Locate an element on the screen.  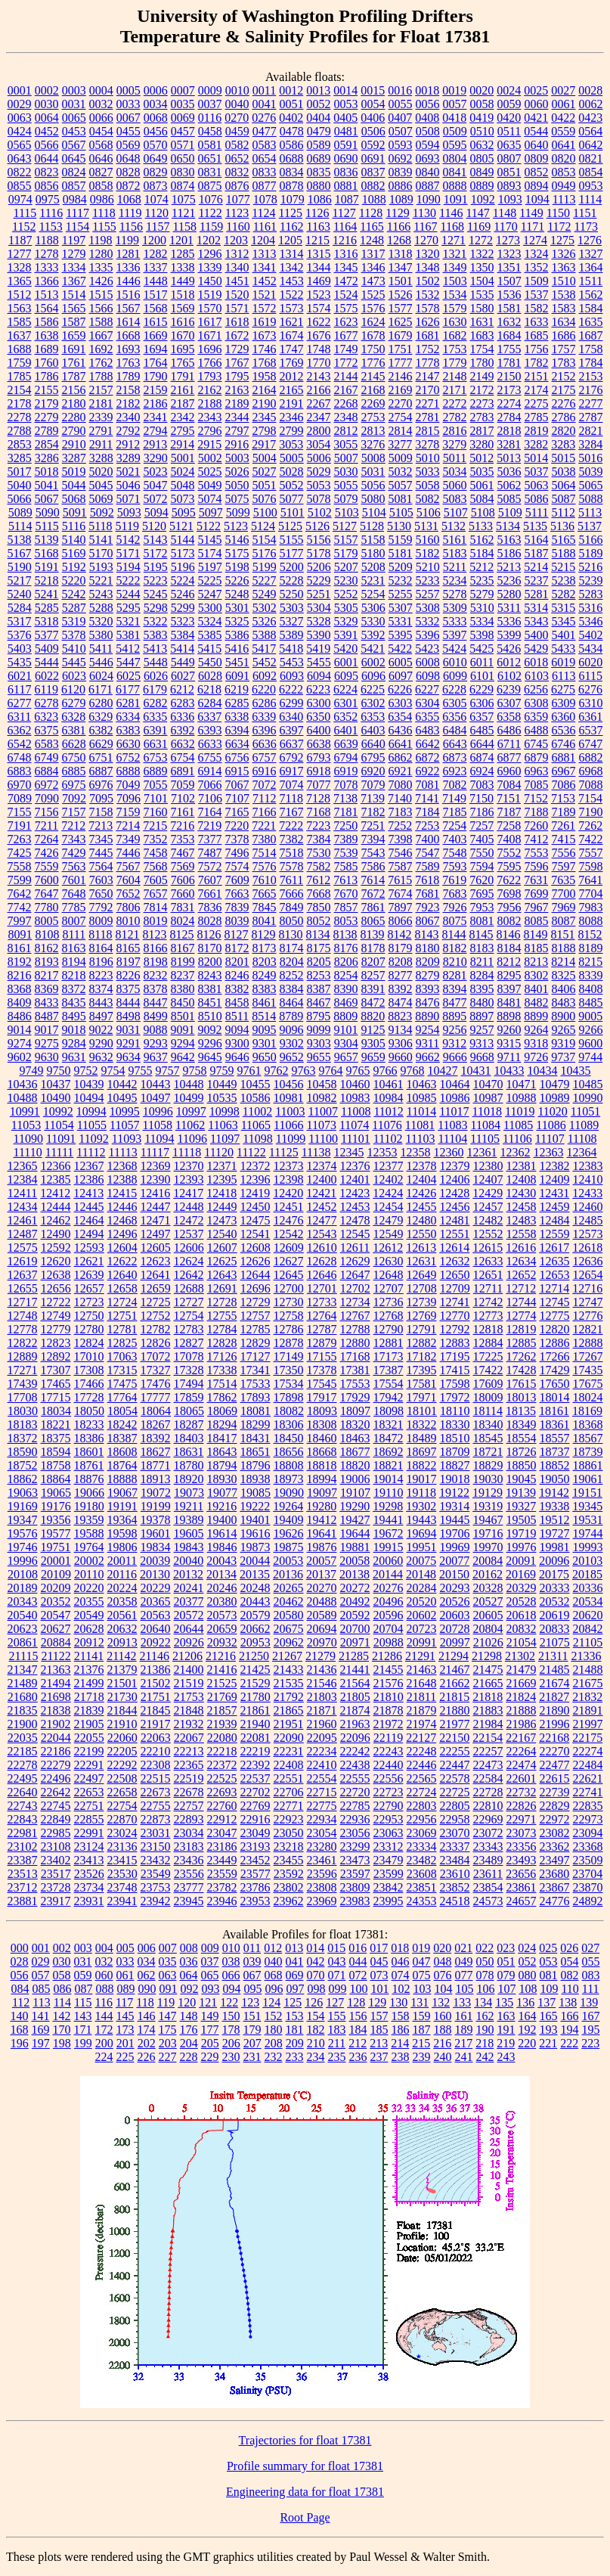
17728 is located at coordinates (89, 1397).